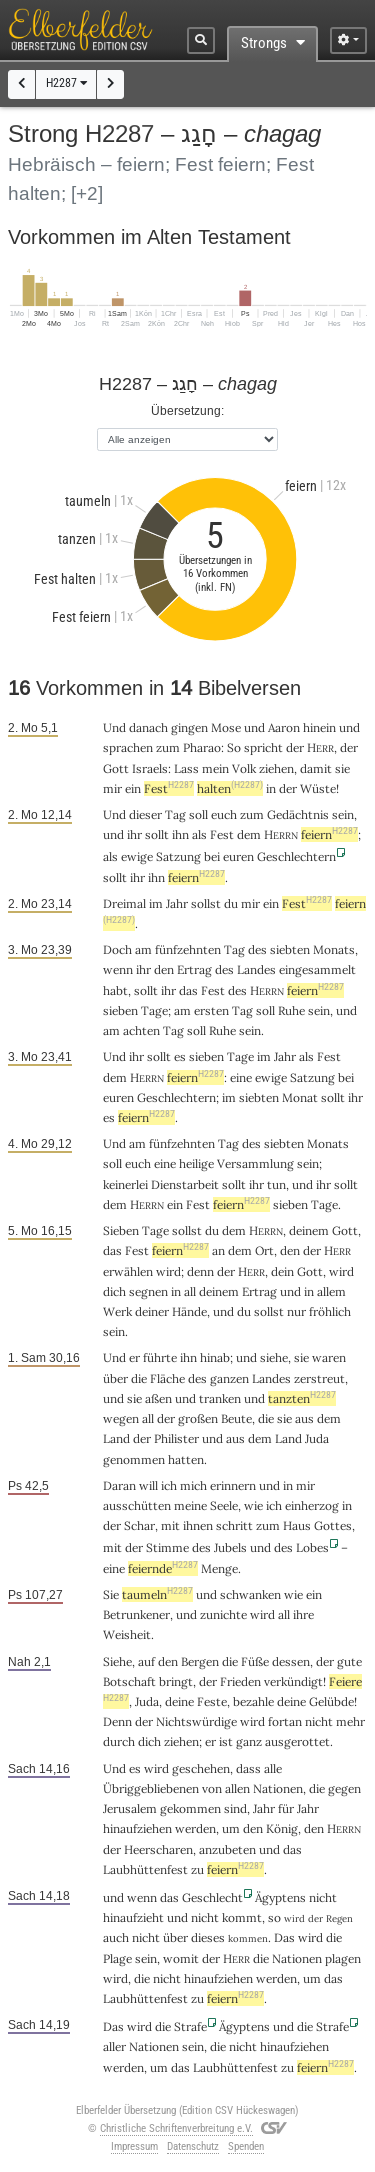 This screenshot has height=2172, width=375. Describe the element at coordinates (185, 1184) in the screenshot. I see `Dienstarbeit` at that location.